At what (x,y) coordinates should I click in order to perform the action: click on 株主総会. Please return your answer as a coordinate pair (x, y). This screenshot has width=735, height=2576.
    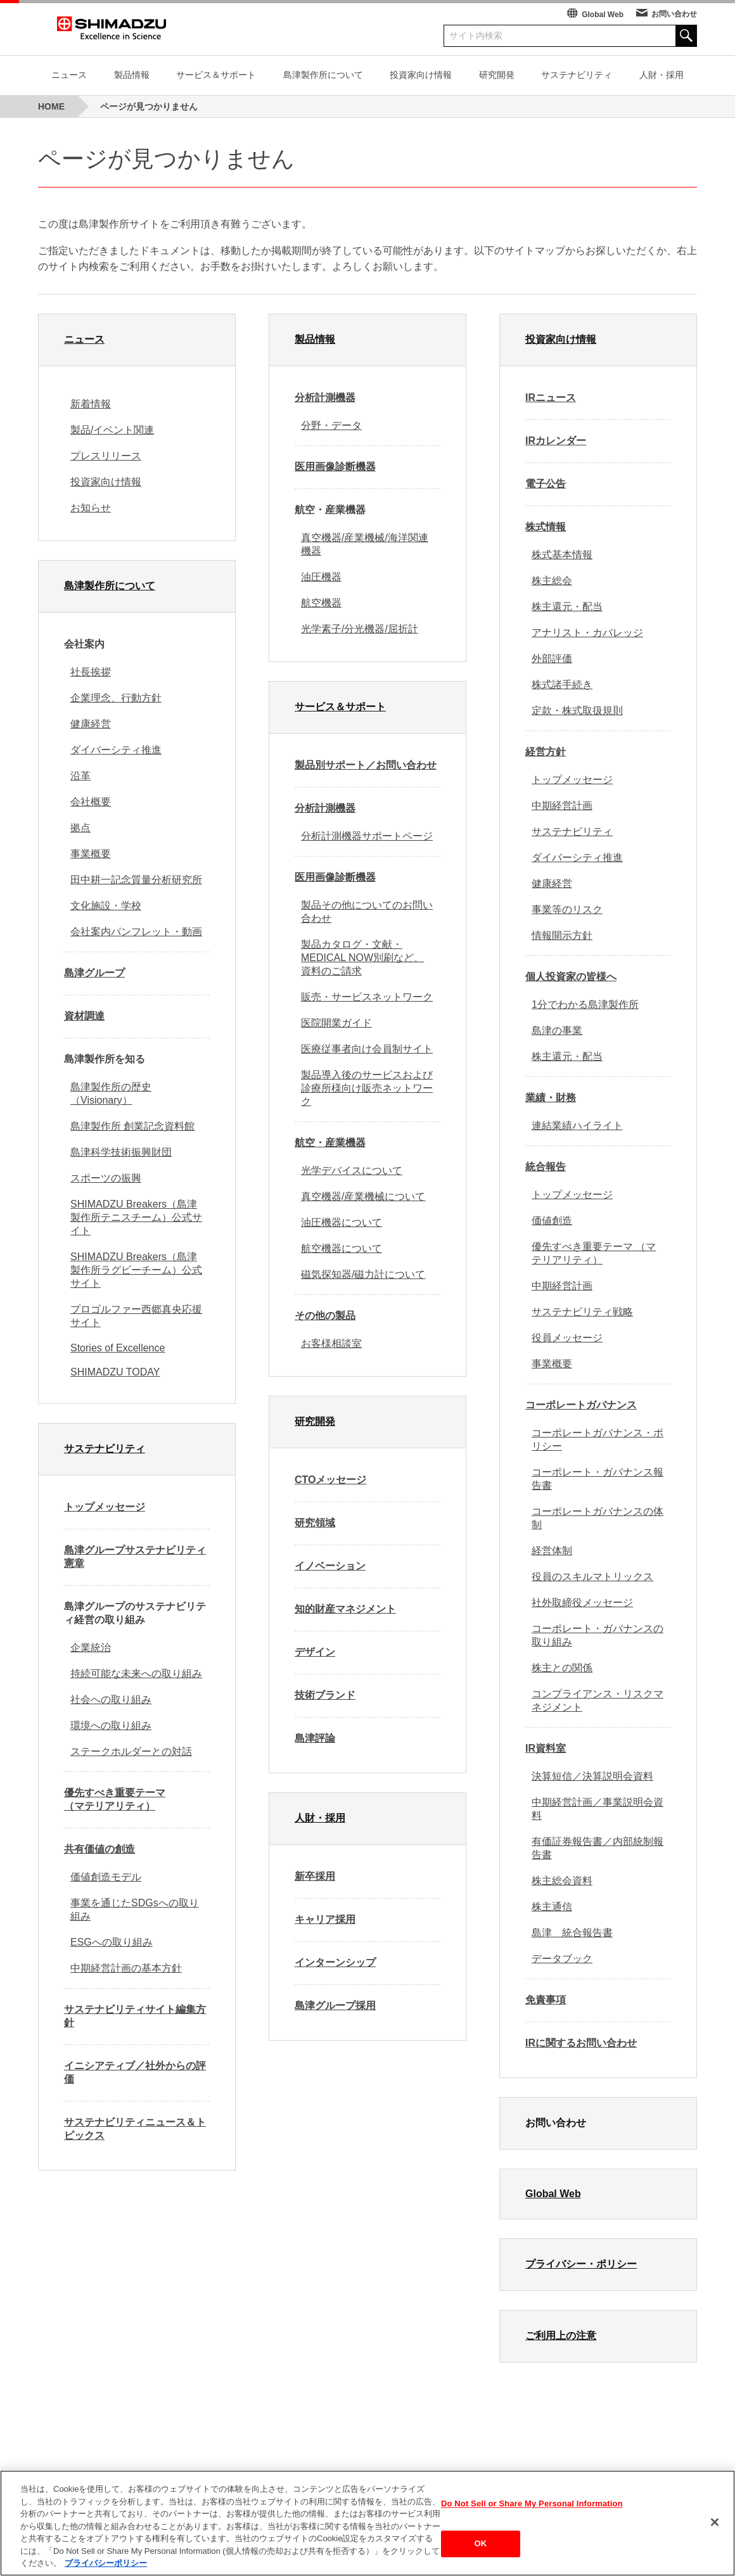
    Looking at the image, I should click on (552, 580).